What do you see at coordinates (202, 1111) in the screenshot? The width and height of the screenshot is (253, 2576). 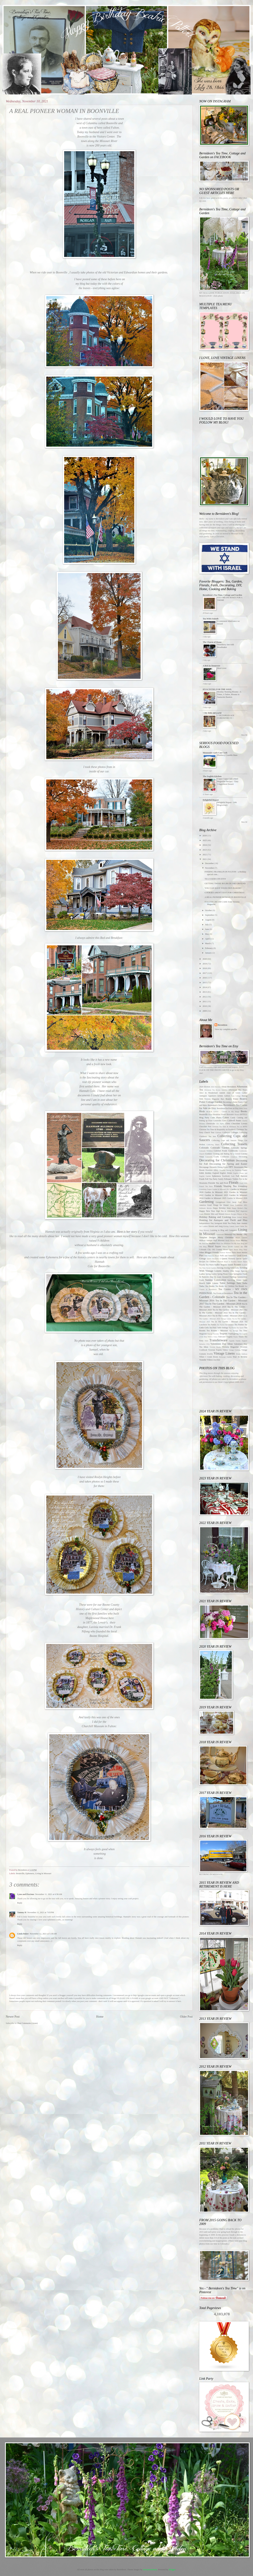 I see `Birds` at bounding box center [202, 1111].